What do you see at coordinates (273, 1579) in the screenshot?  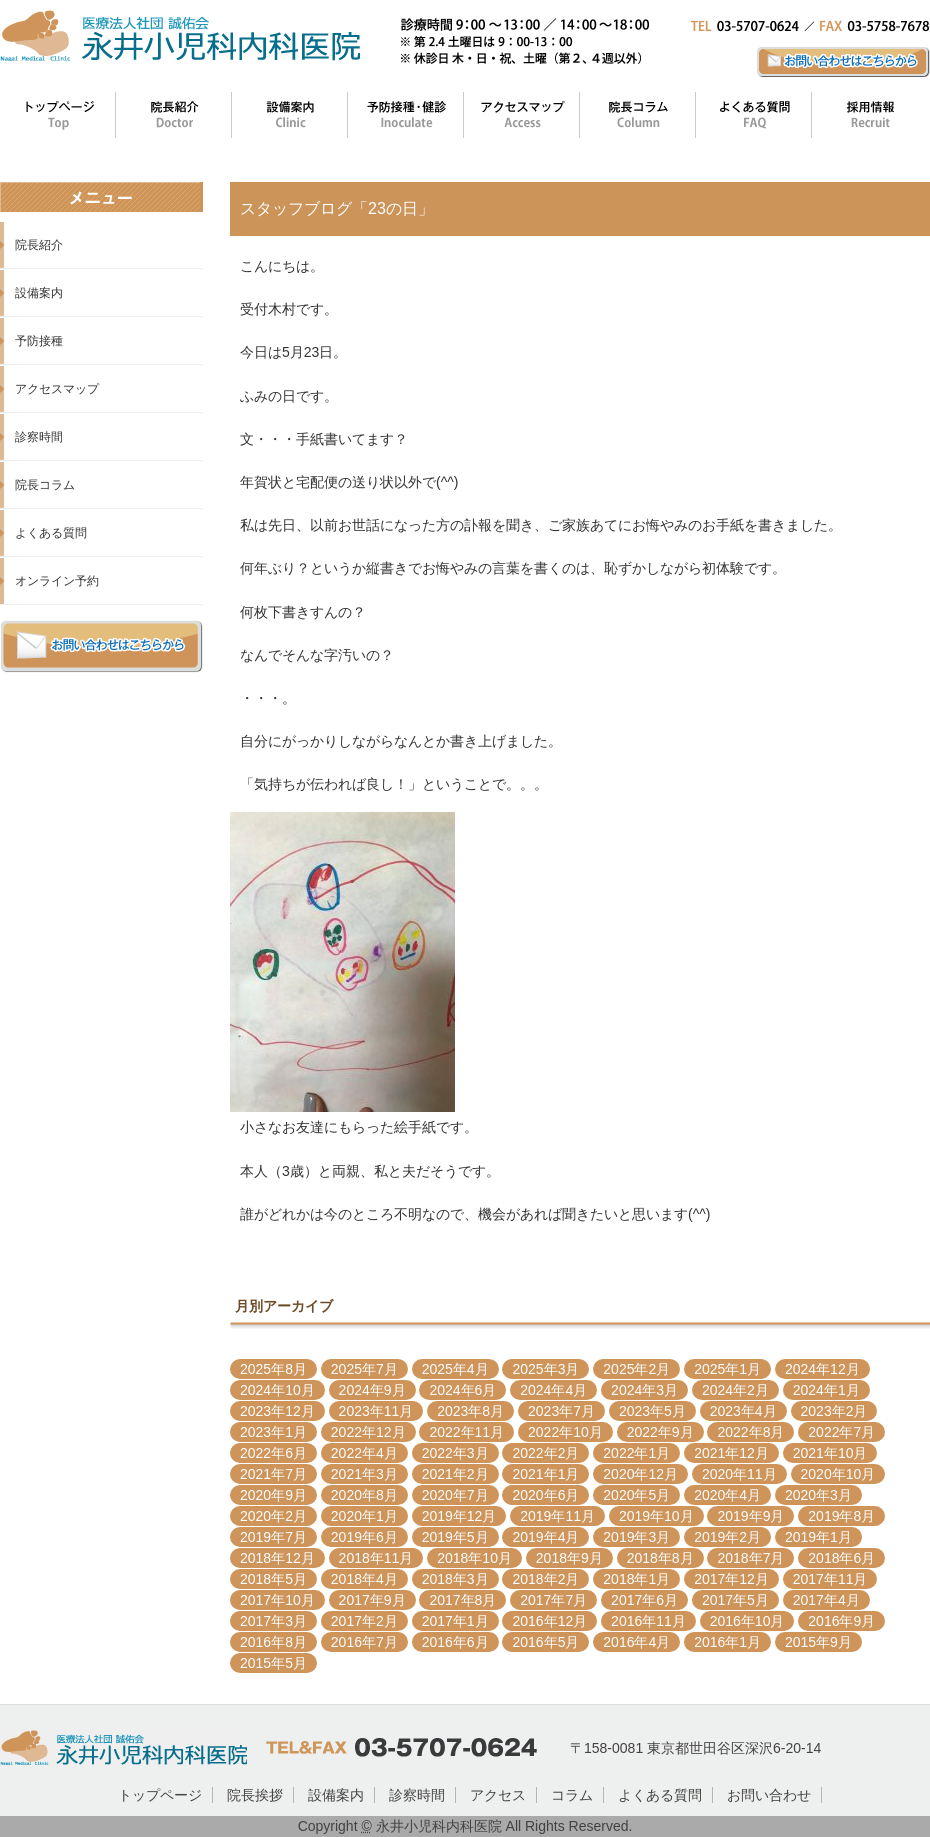 I see `2018年5月` at bounding box center [273, 1579].